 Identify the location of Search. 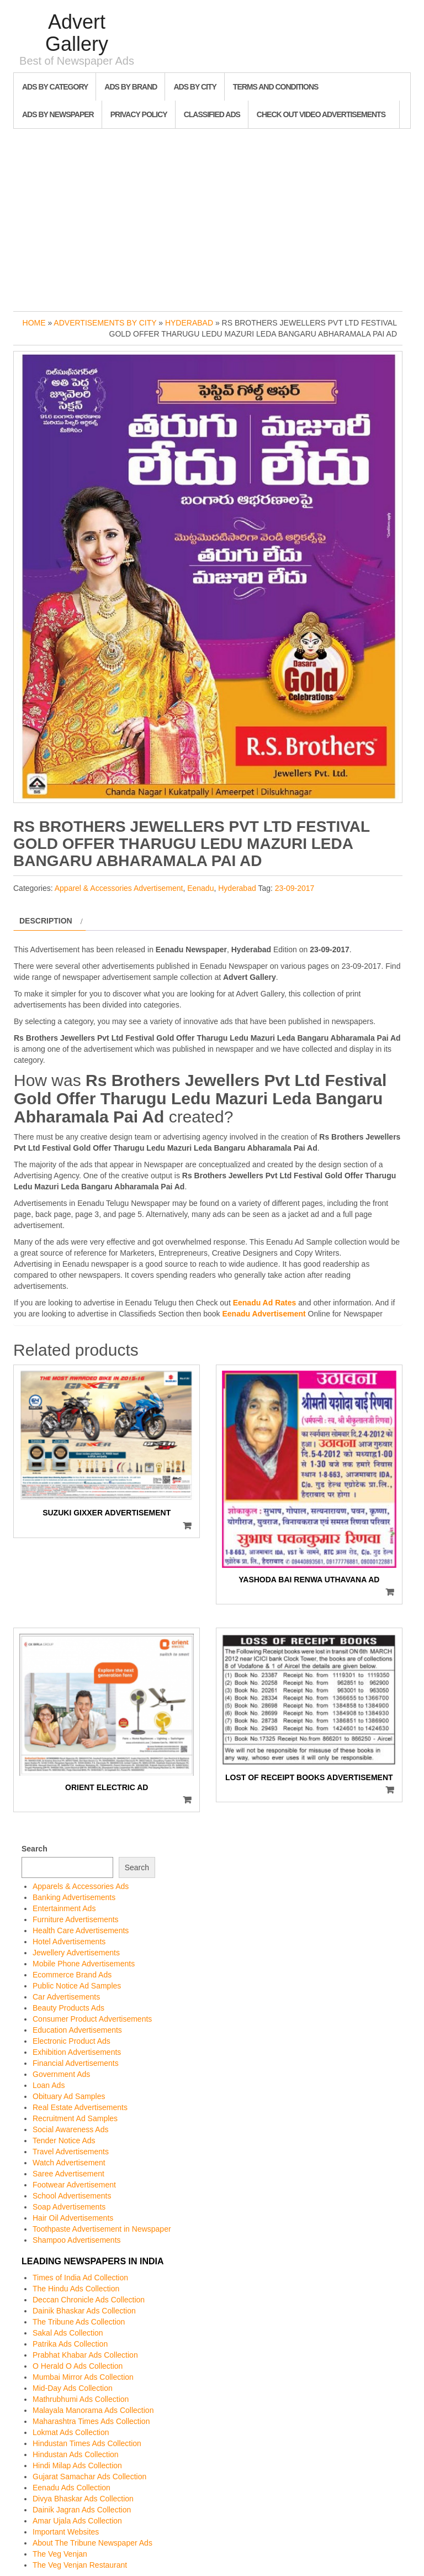
(34, 1848).